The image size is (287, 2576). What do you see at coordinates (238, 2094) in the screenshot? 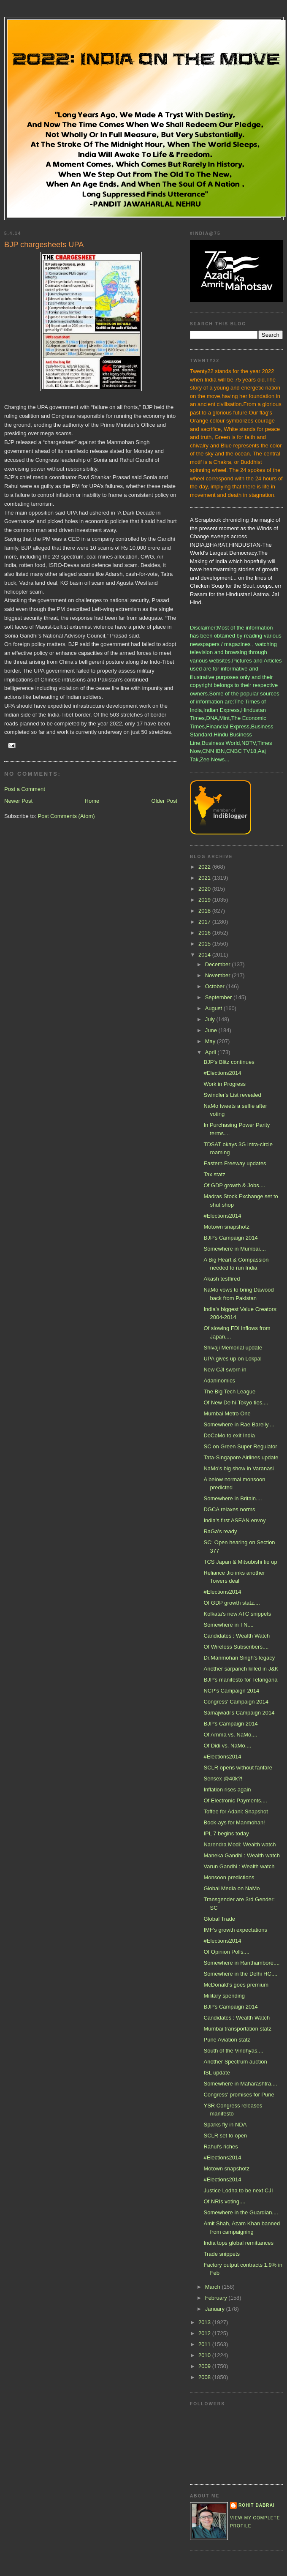
I see `Congress' promises for Pune` at bounding box center [238, 2094].